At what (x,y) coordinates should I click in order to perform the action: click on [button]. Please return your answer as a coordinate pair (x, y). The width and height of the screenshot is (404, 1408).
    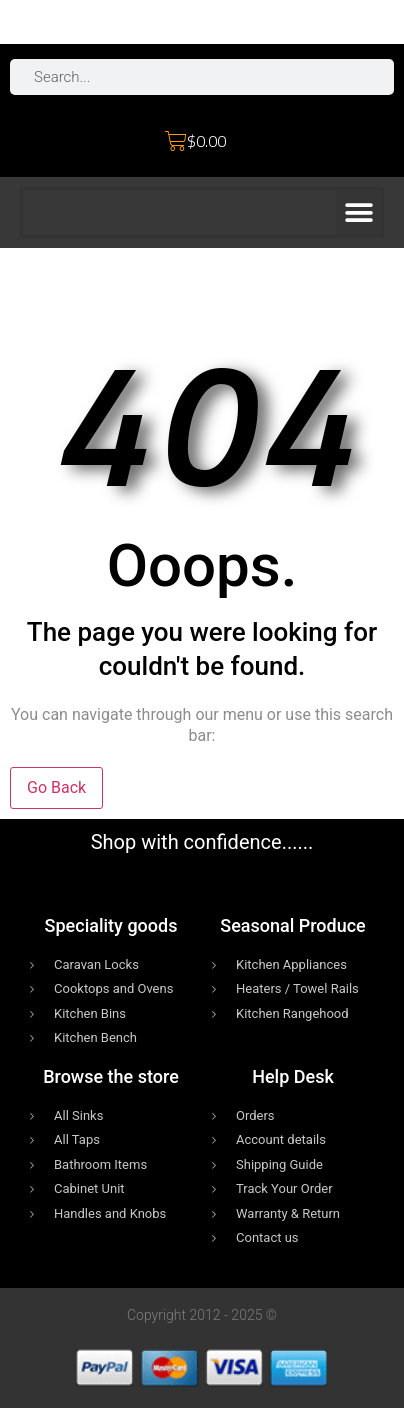
    Looking at the image, I should click on (358, 212).